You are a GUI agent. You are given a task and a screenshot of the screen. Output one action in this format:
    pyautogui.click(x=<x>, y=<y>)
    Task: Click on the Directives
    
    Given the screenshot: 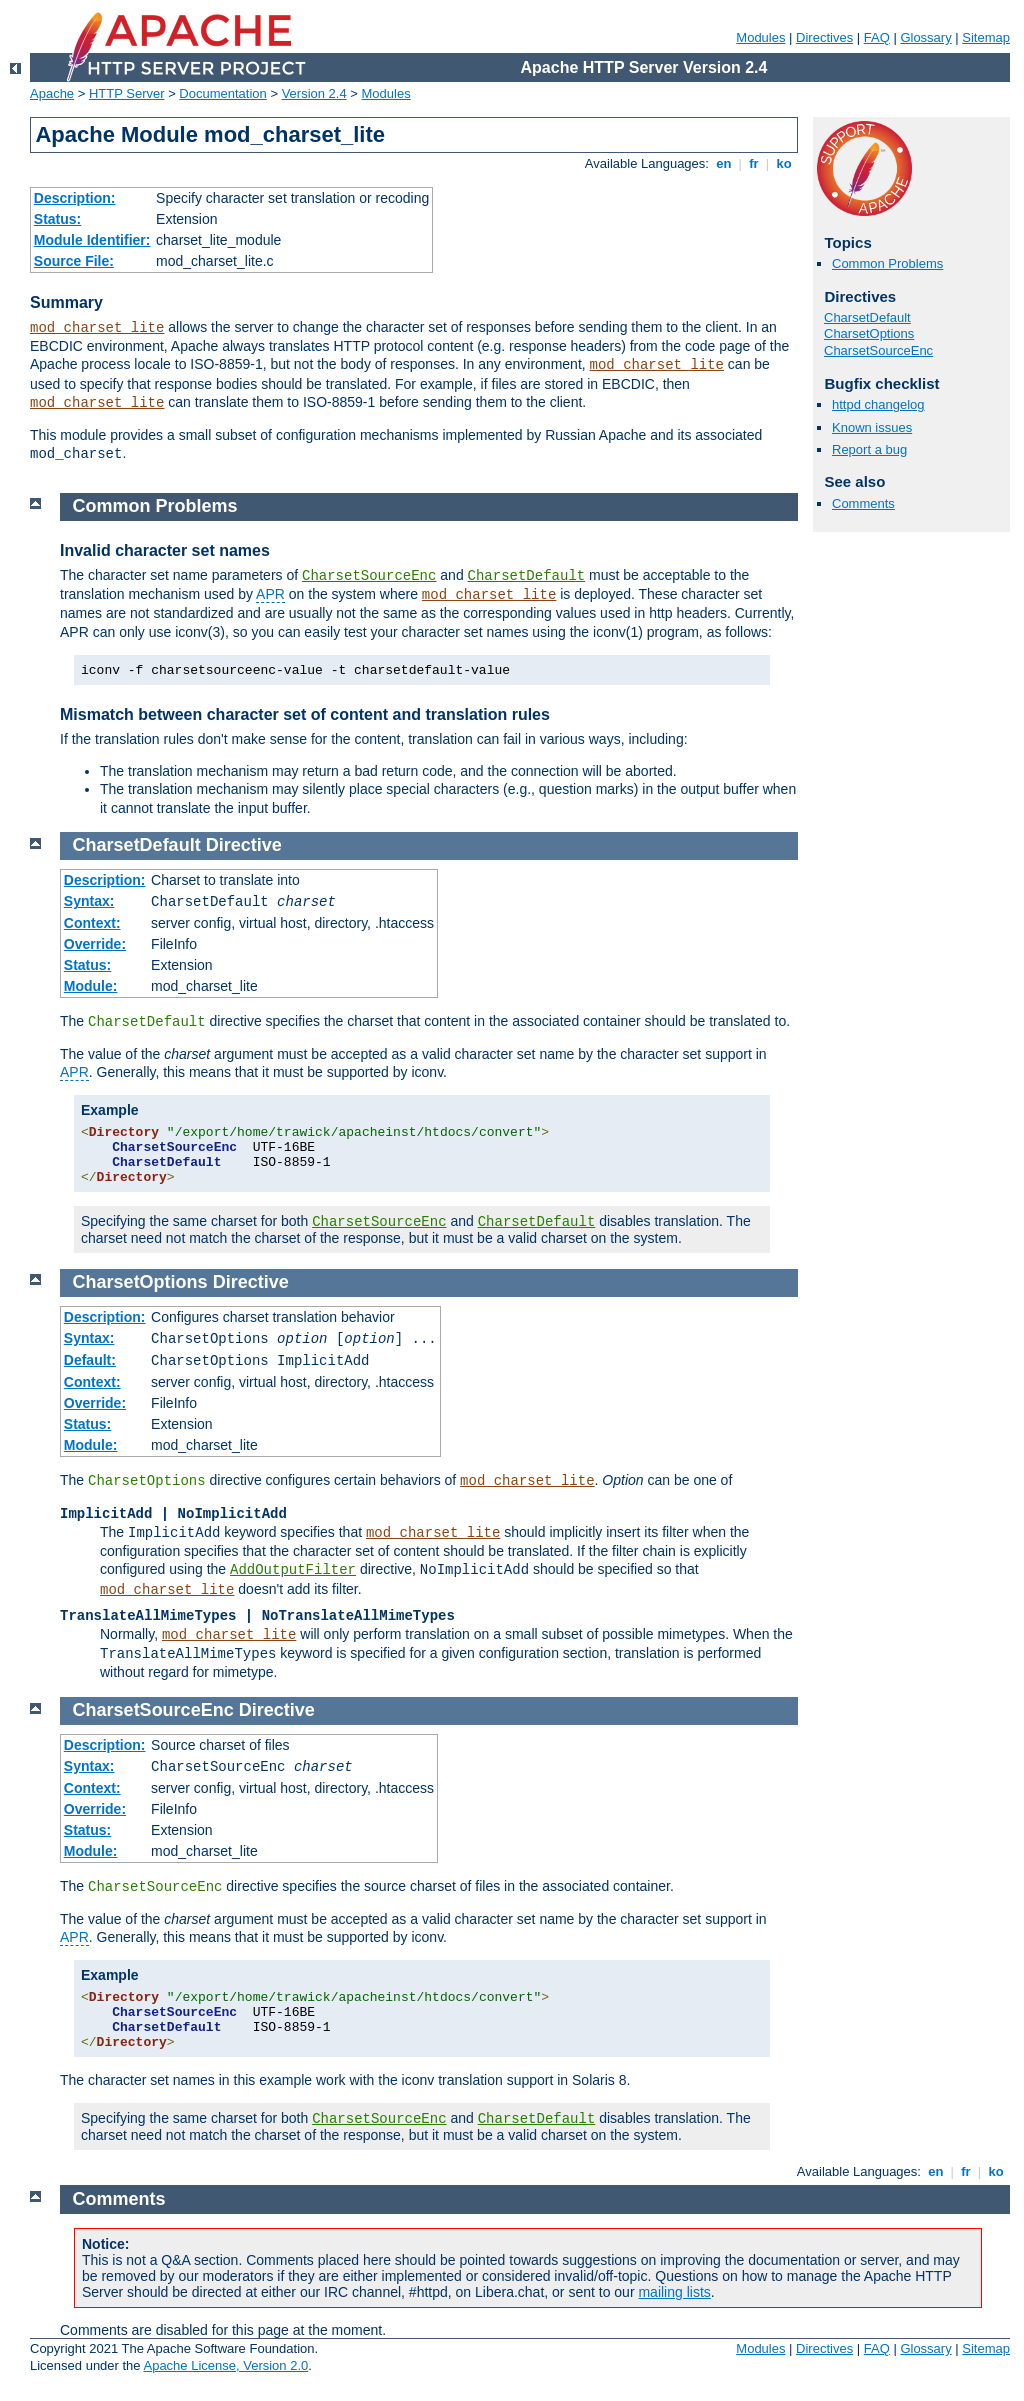 What is the action you would take?
    pyautogui.click(x=824, y=37)
    